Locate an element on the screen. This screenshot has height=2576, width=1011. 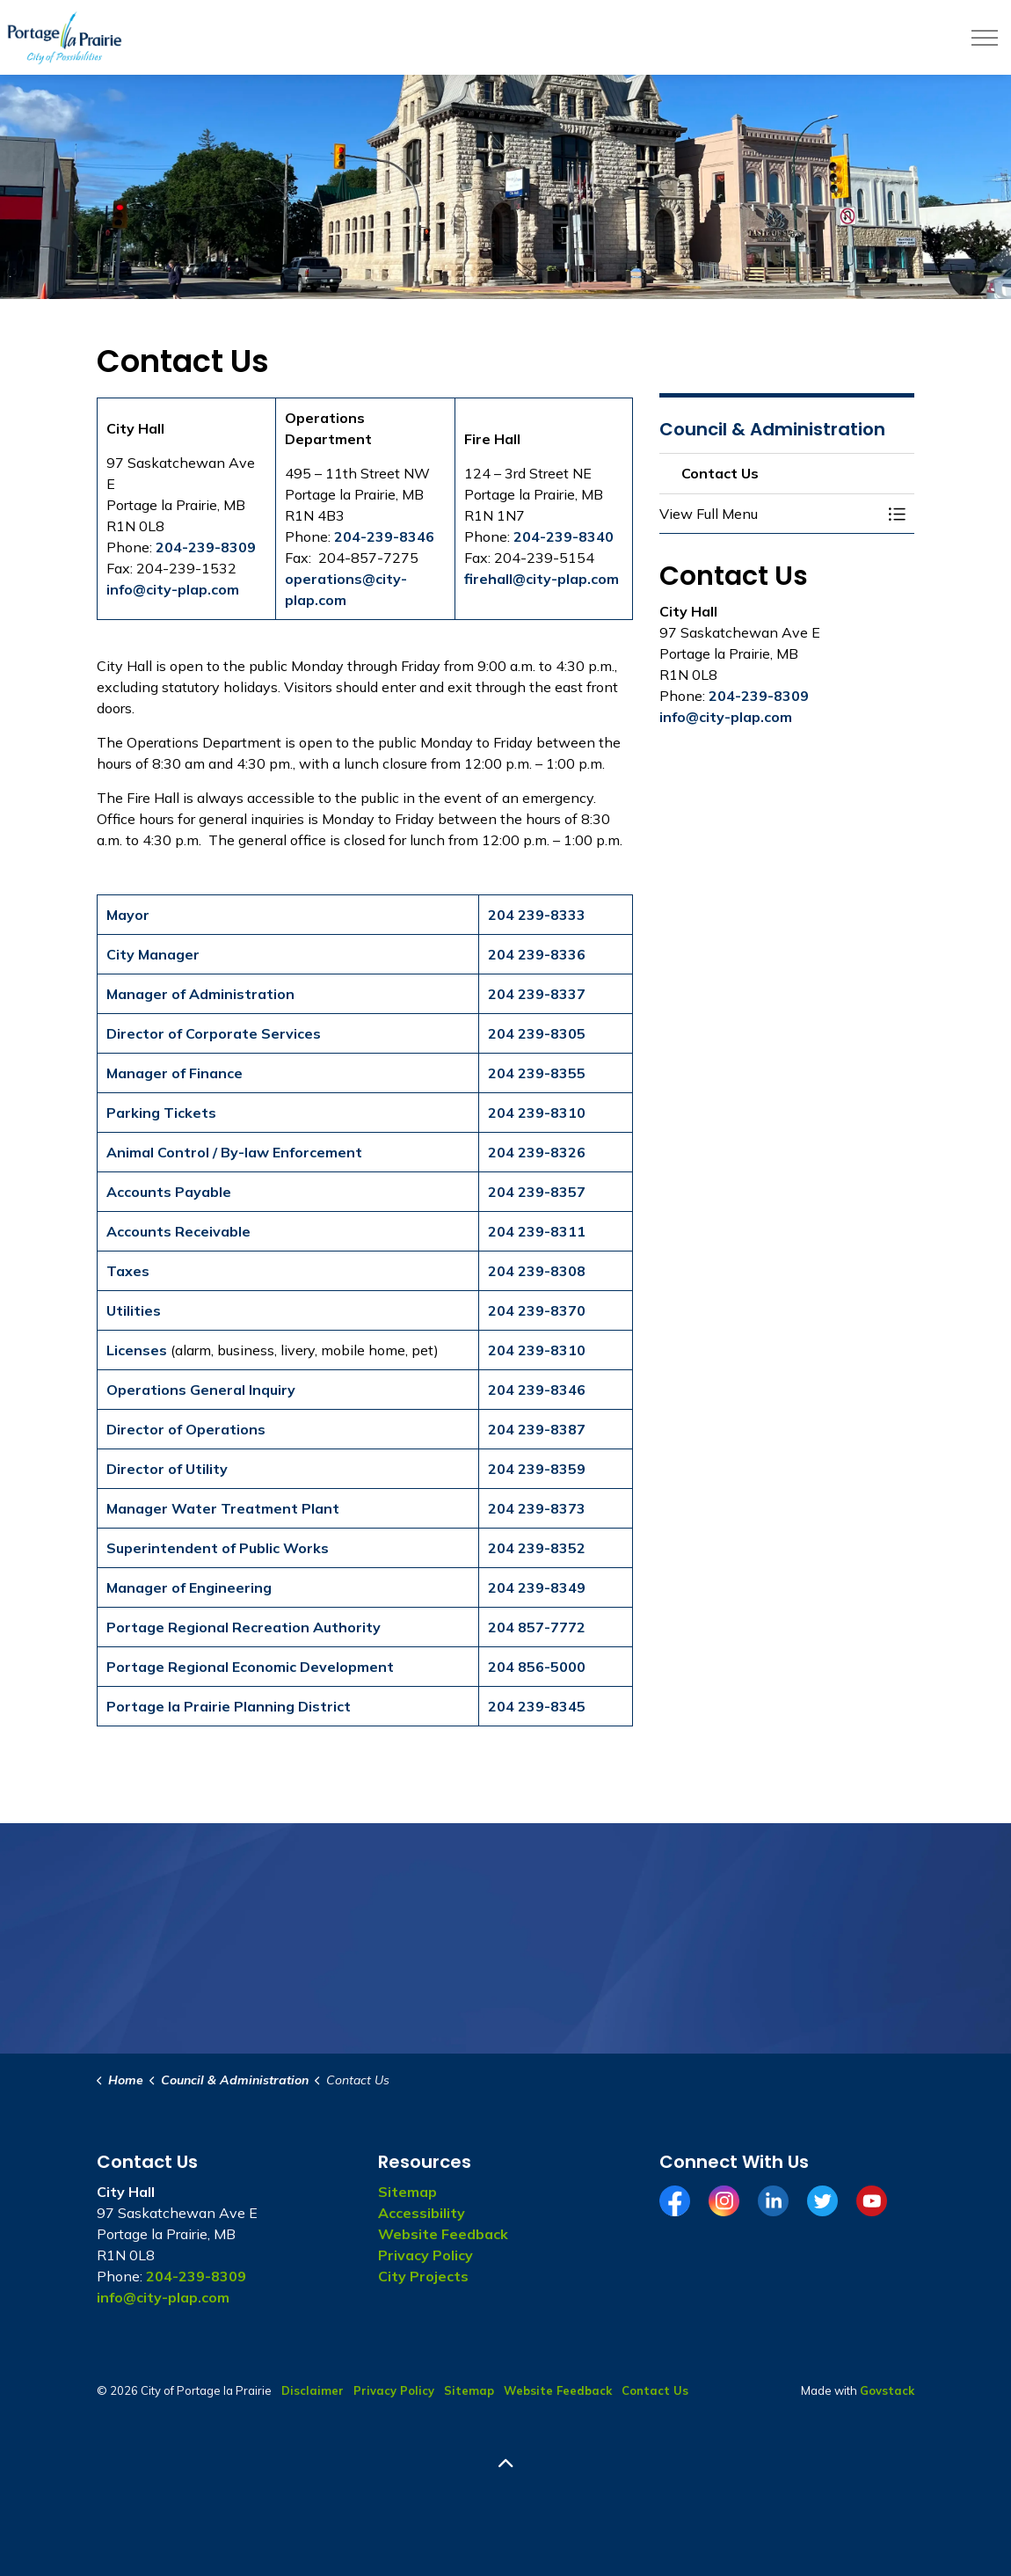
Portage Regional Recreation Authority is located at coordinates (243, 1627).